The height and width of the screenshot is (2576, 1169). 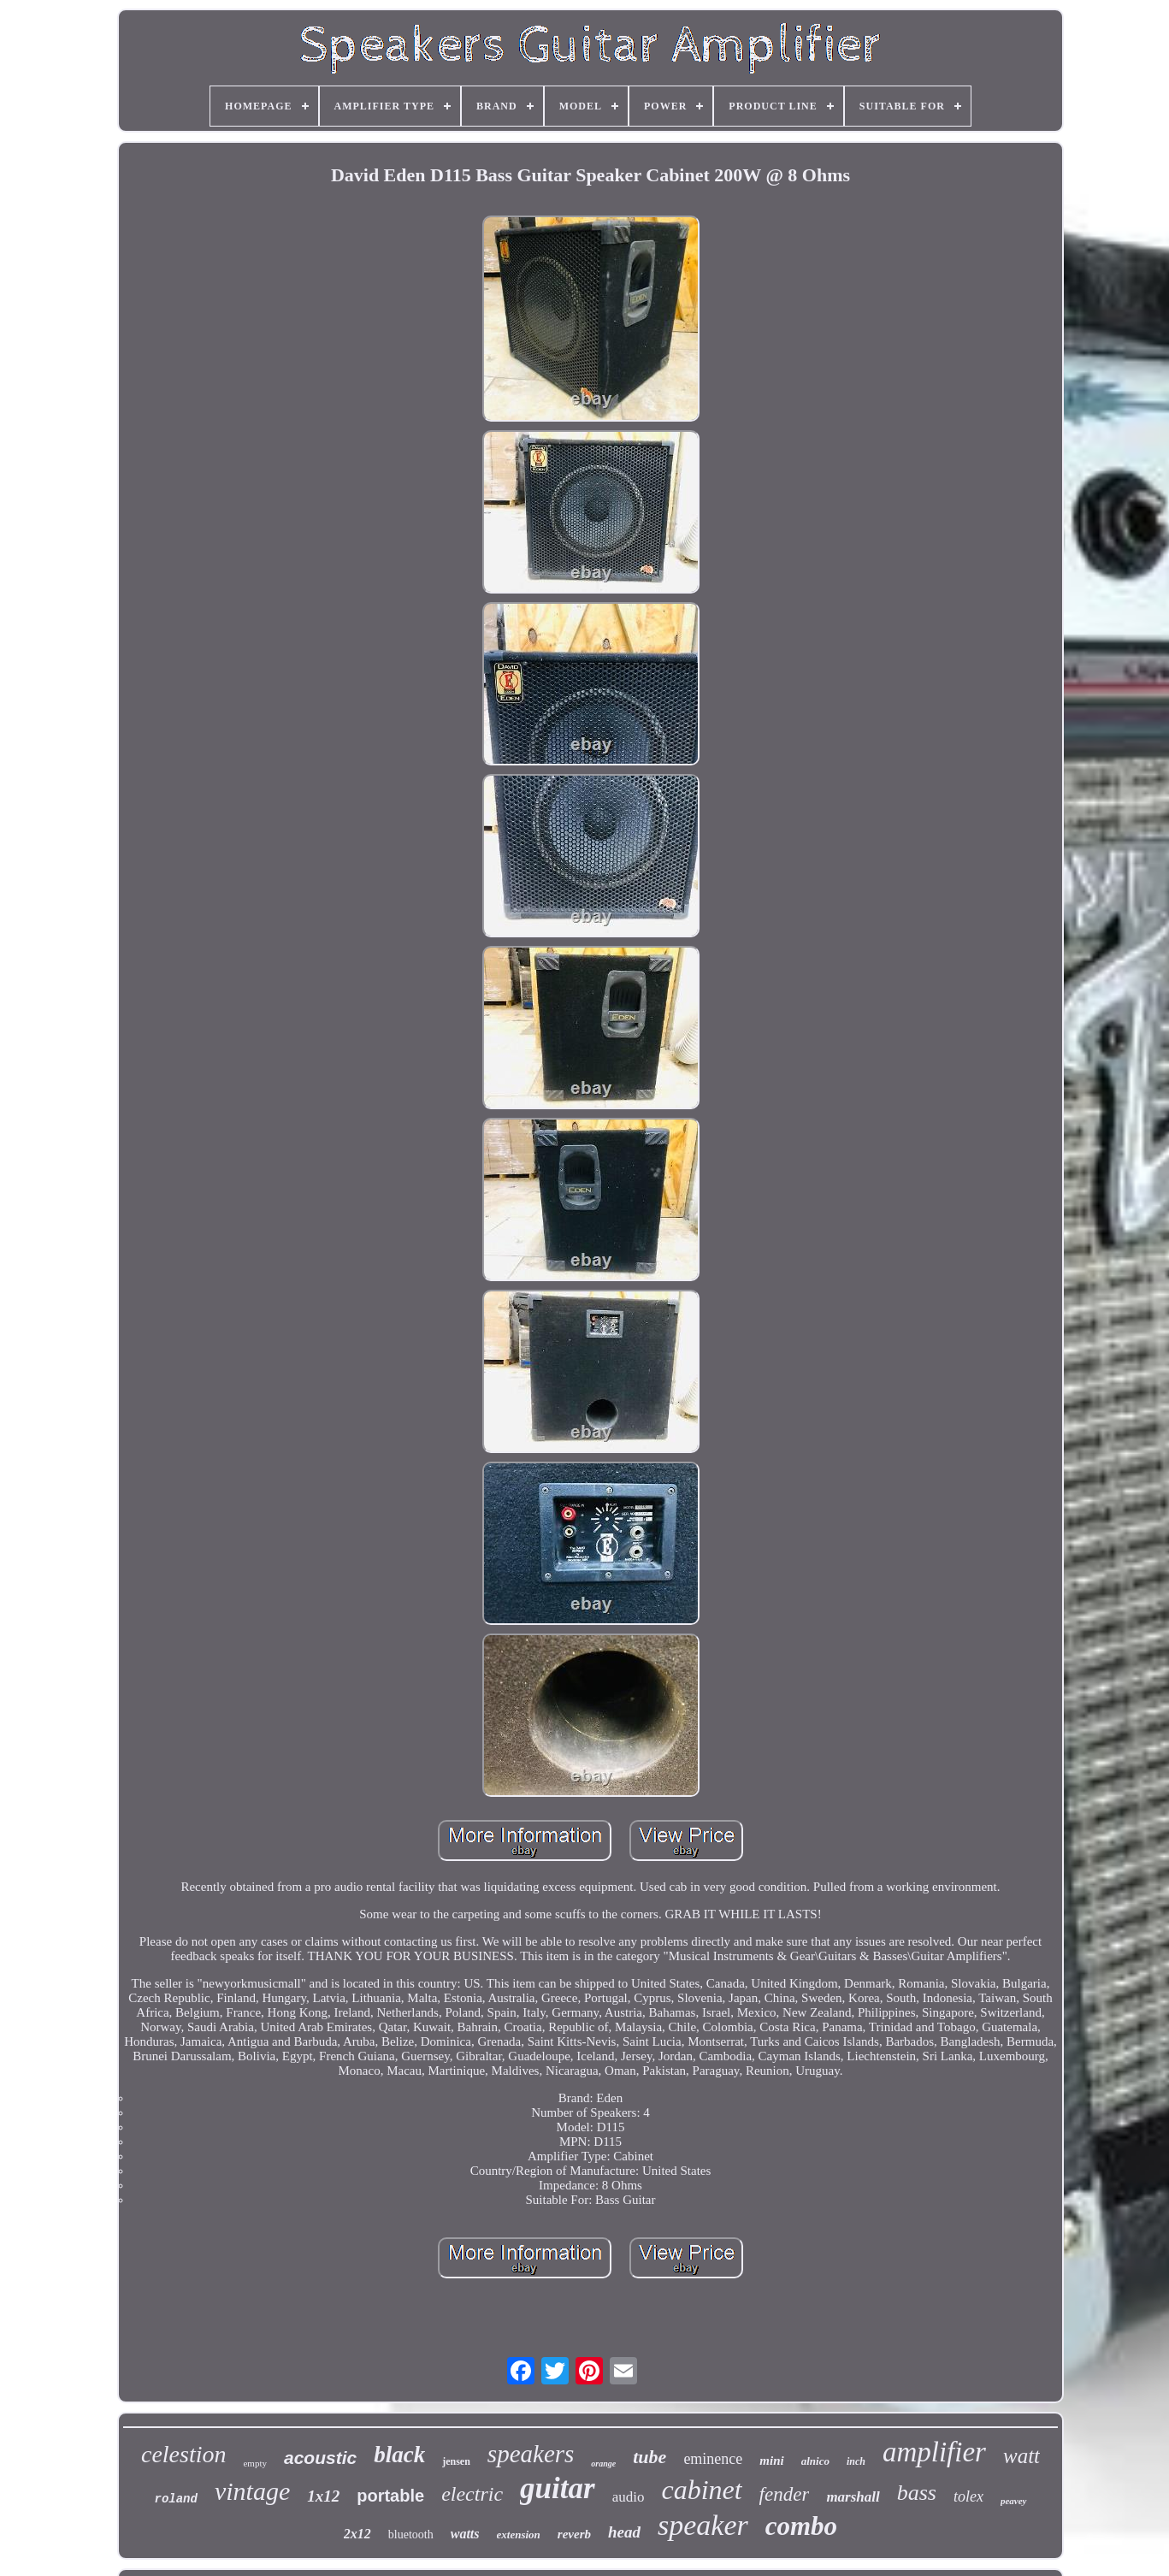 I want to click on roland, so click(x=176, y=2499).